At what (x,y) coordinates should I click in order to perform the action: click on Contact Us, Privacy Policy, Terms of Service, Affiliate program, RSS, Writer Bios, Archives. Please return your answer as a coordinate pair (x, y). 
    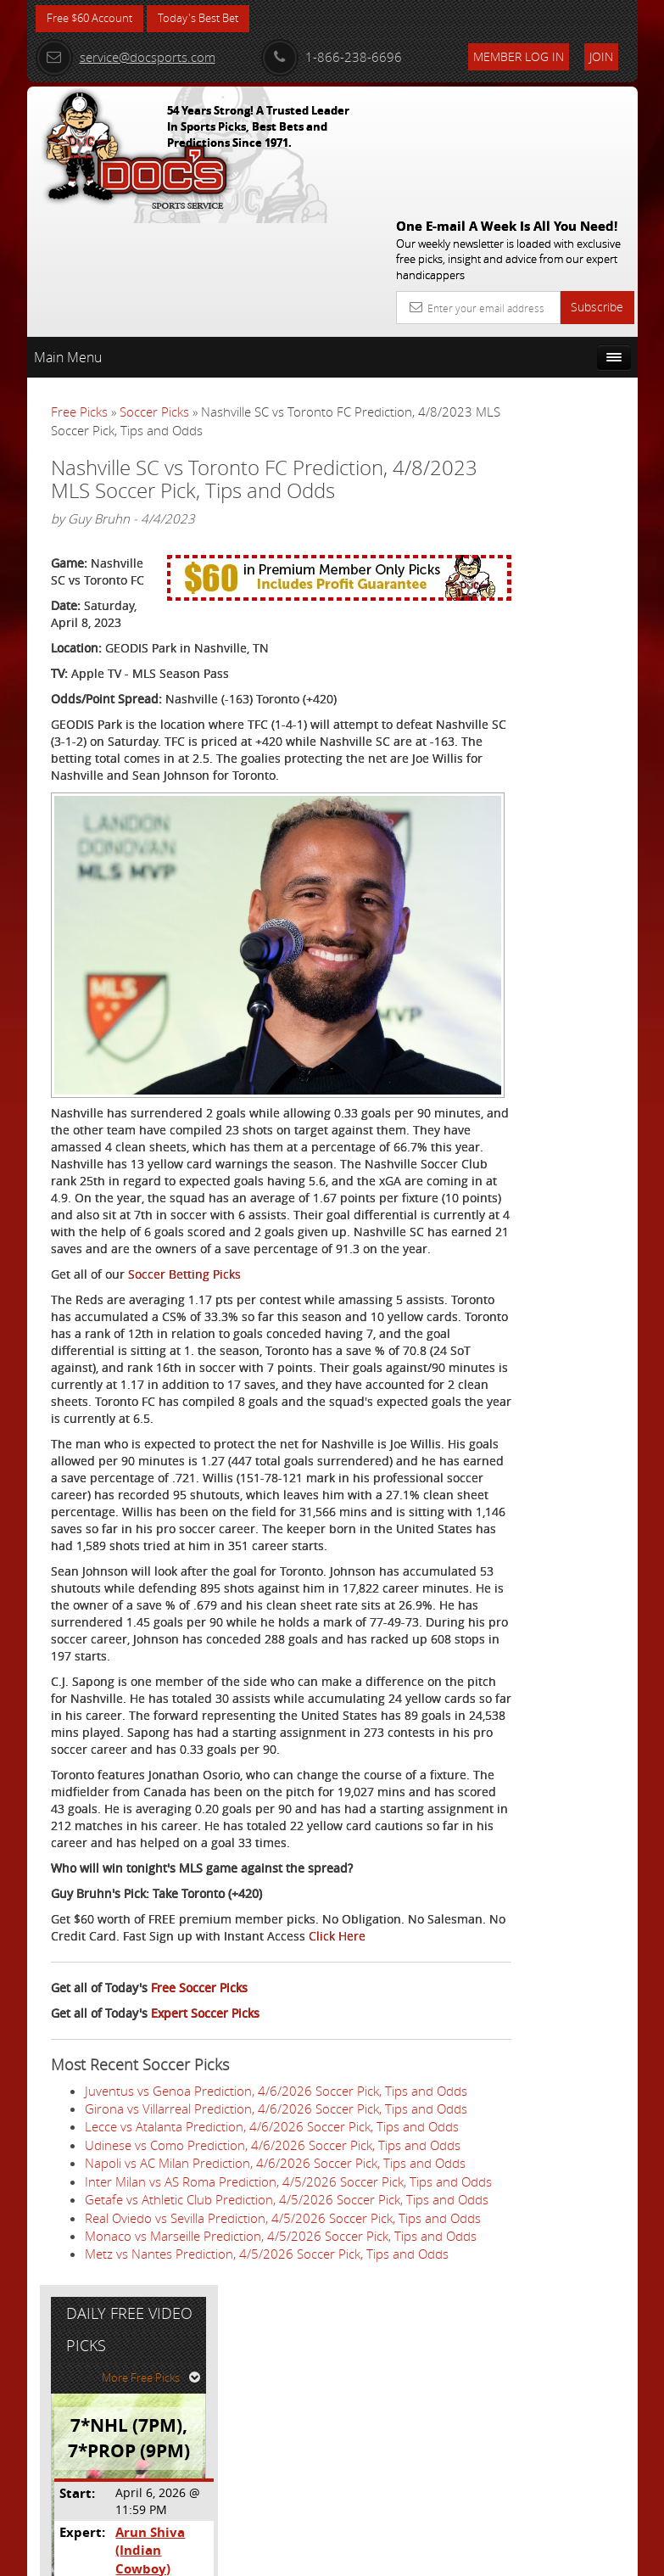
    Looking at the image, I should click on (433, 2555).